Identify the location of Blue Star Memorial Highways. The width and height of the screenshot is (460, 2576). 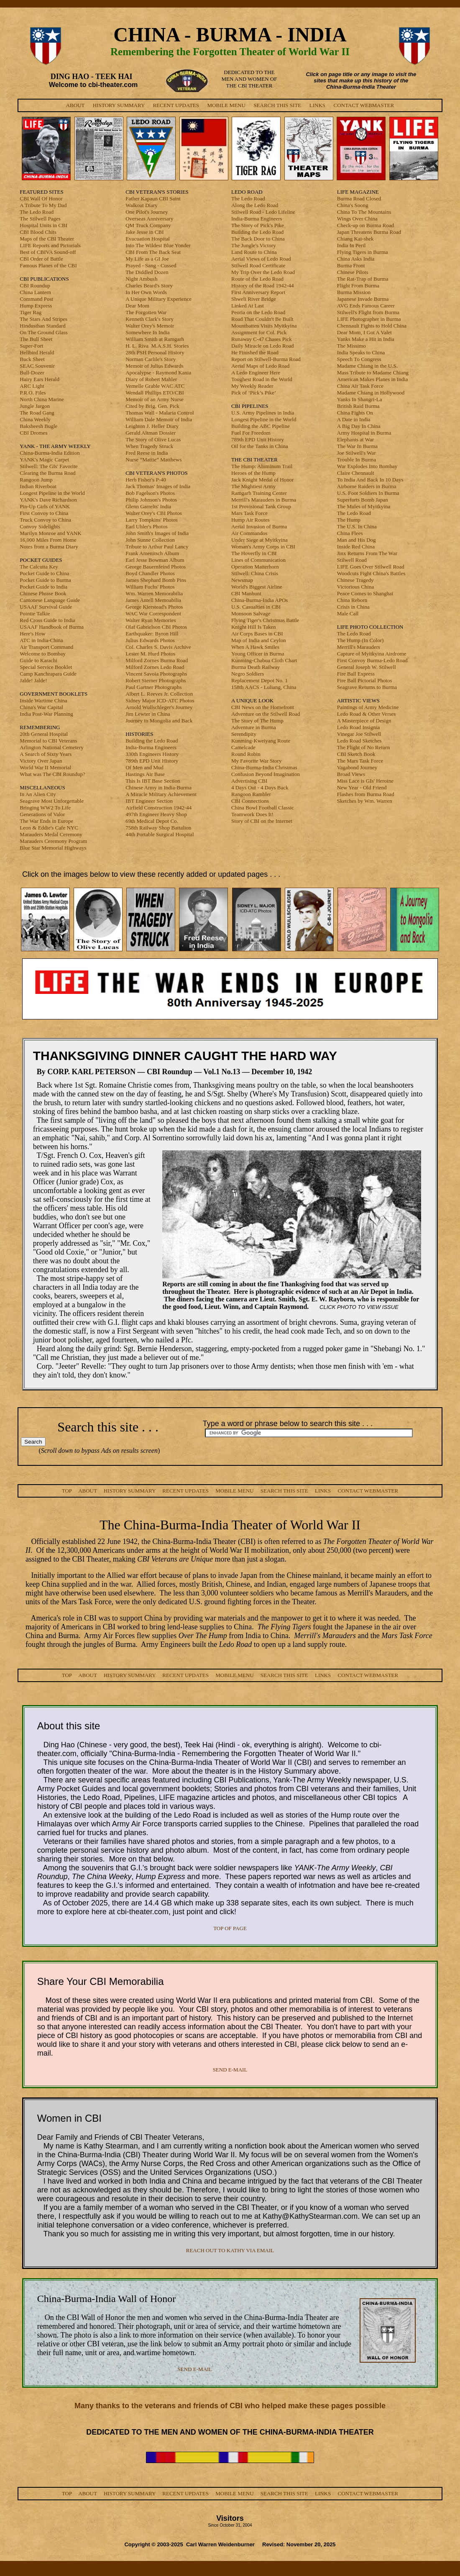
(53, 848).